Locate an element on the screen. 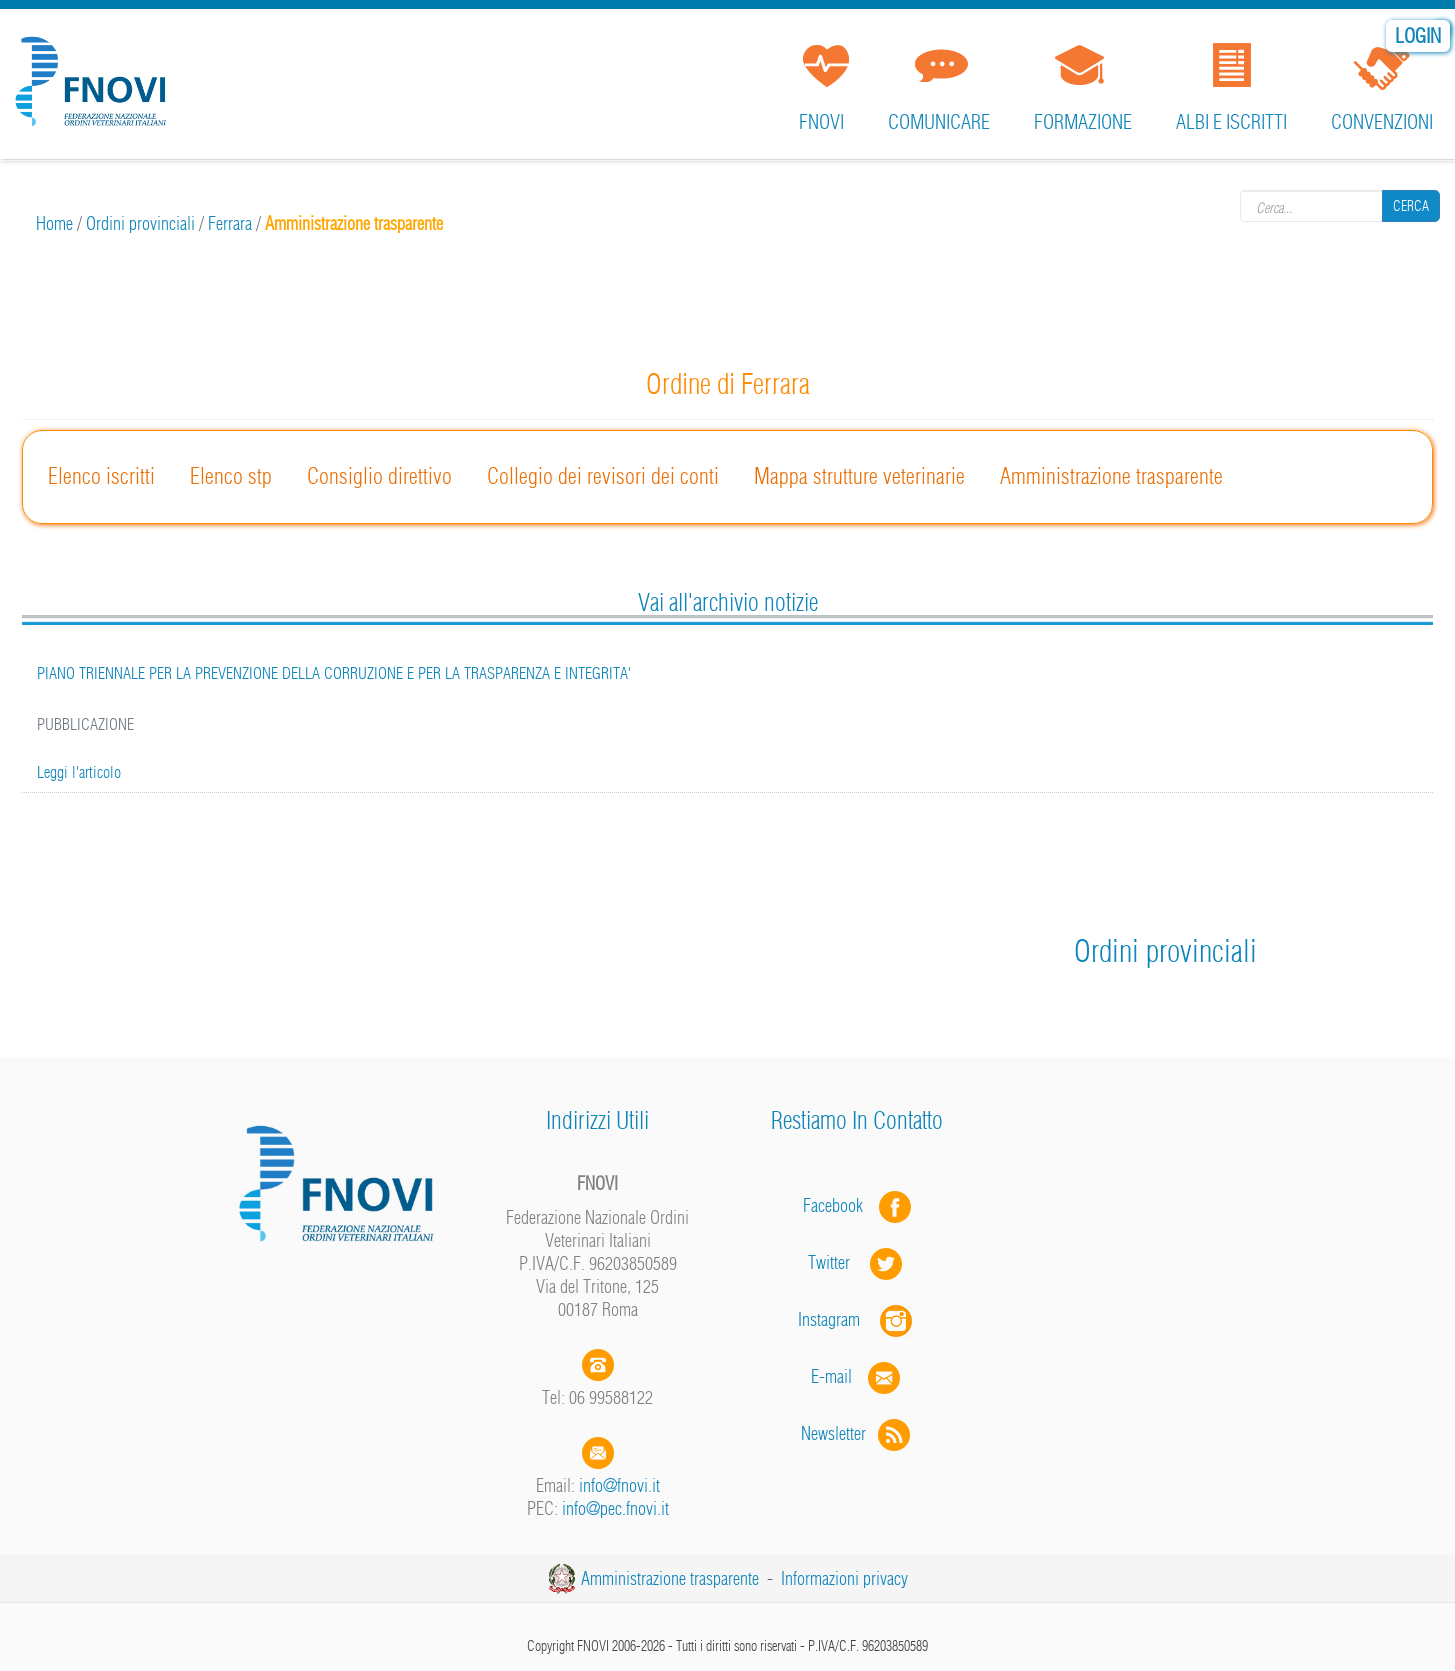 The image size is (1455, 1671). Home is located at coordinates (54, 223).